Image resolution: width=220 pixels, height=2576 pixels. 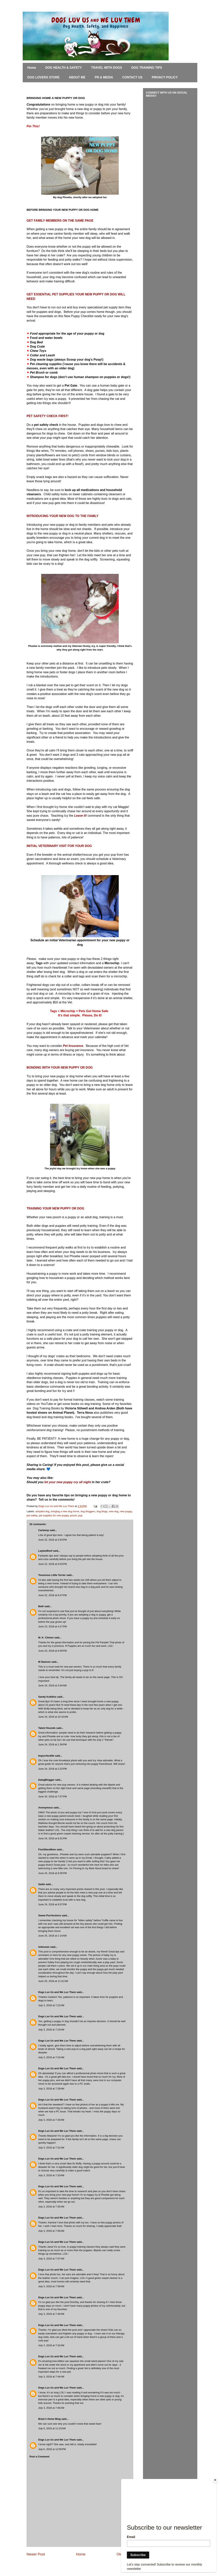 I want to click on DOG LOVERS STORE, so click(x=43, y=77).